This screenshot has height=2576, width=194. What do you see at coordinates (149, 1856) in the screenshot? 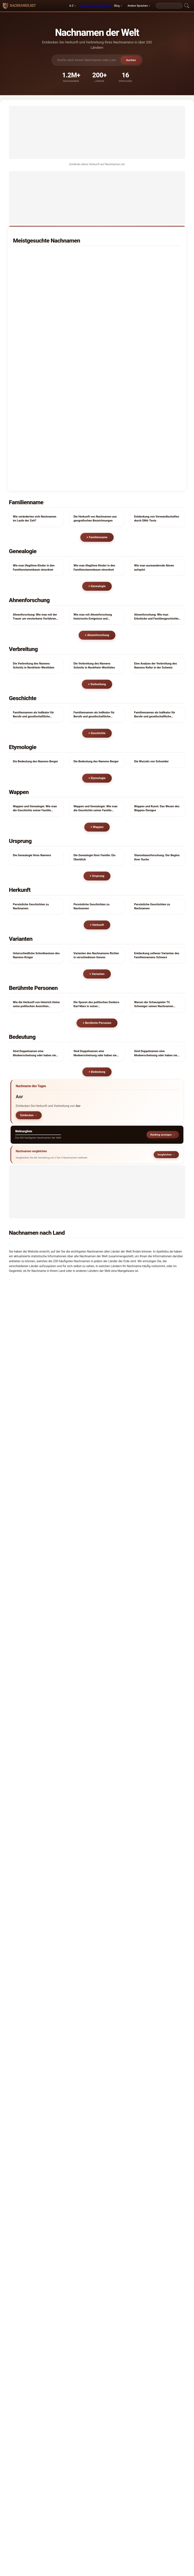
I see `vatikan Nachnamen` at bounding box center [149, 1856].